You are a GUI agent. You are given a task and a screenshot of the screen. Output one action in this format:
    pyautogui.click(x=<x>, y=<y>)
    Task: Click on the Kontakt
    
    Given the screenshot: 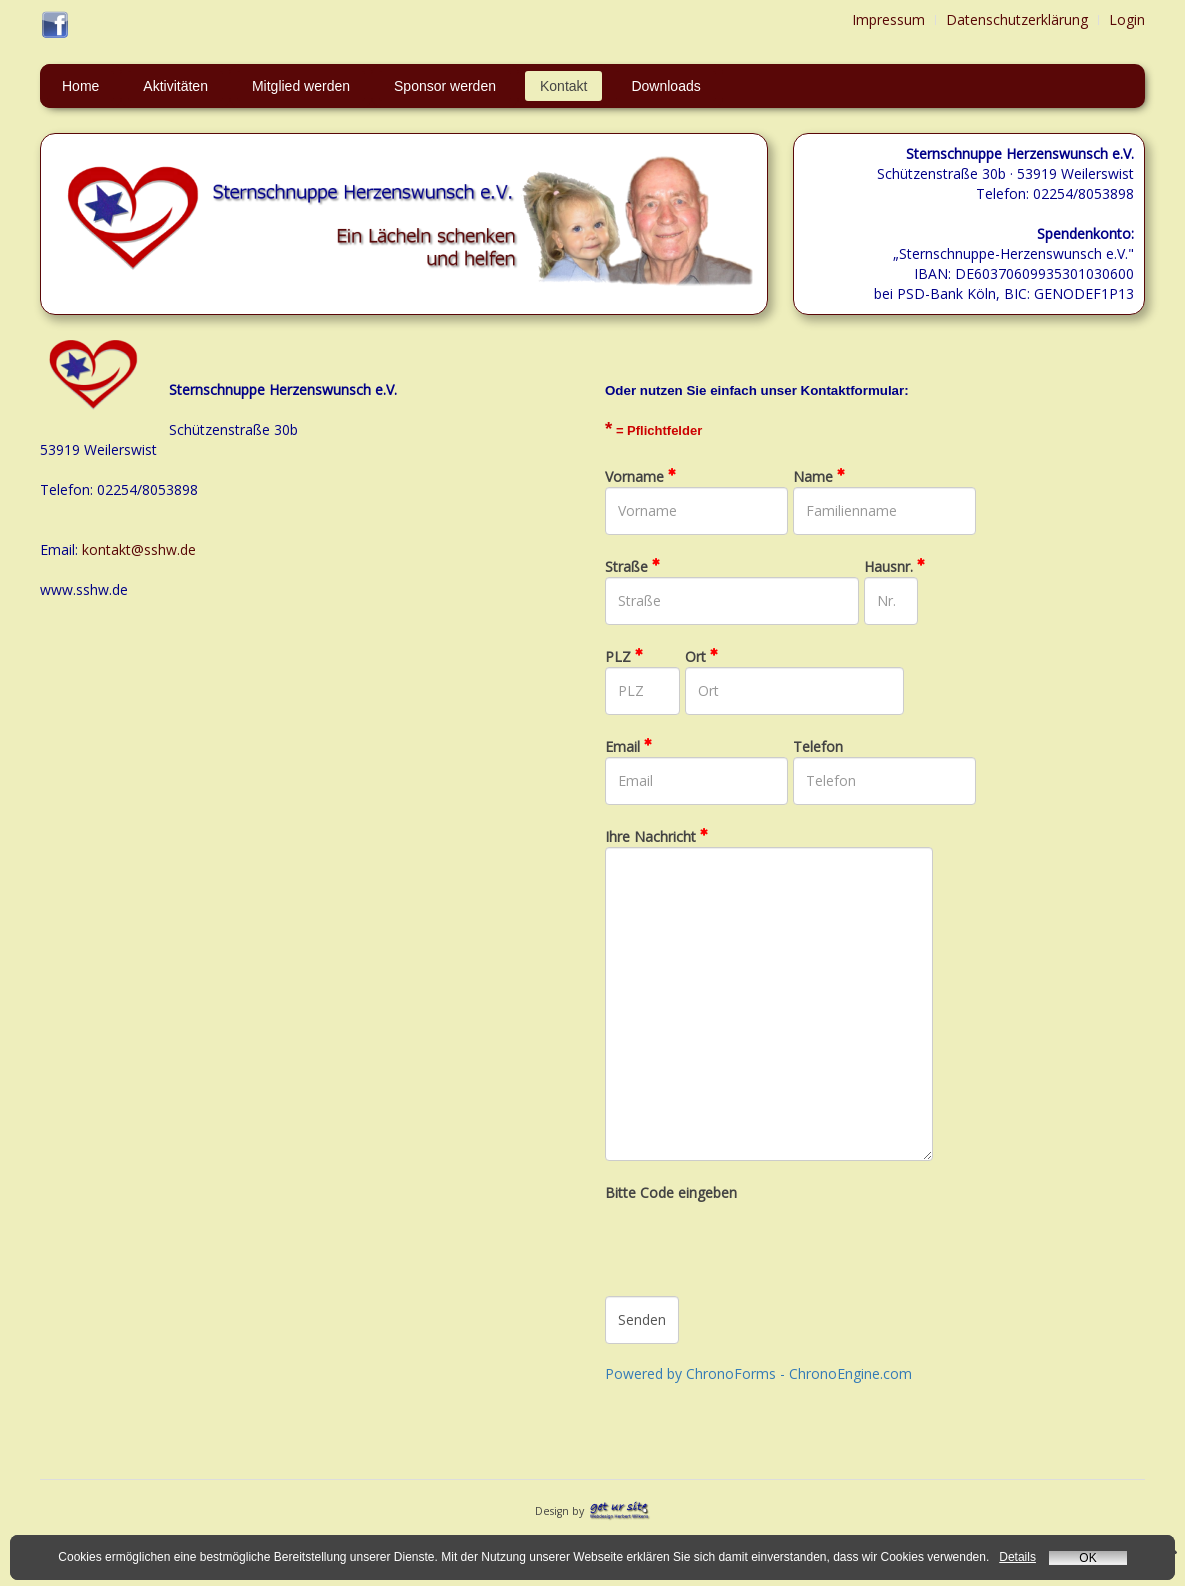 What is the action you would take?
    pyautogui.click(x=563, y=86)
    